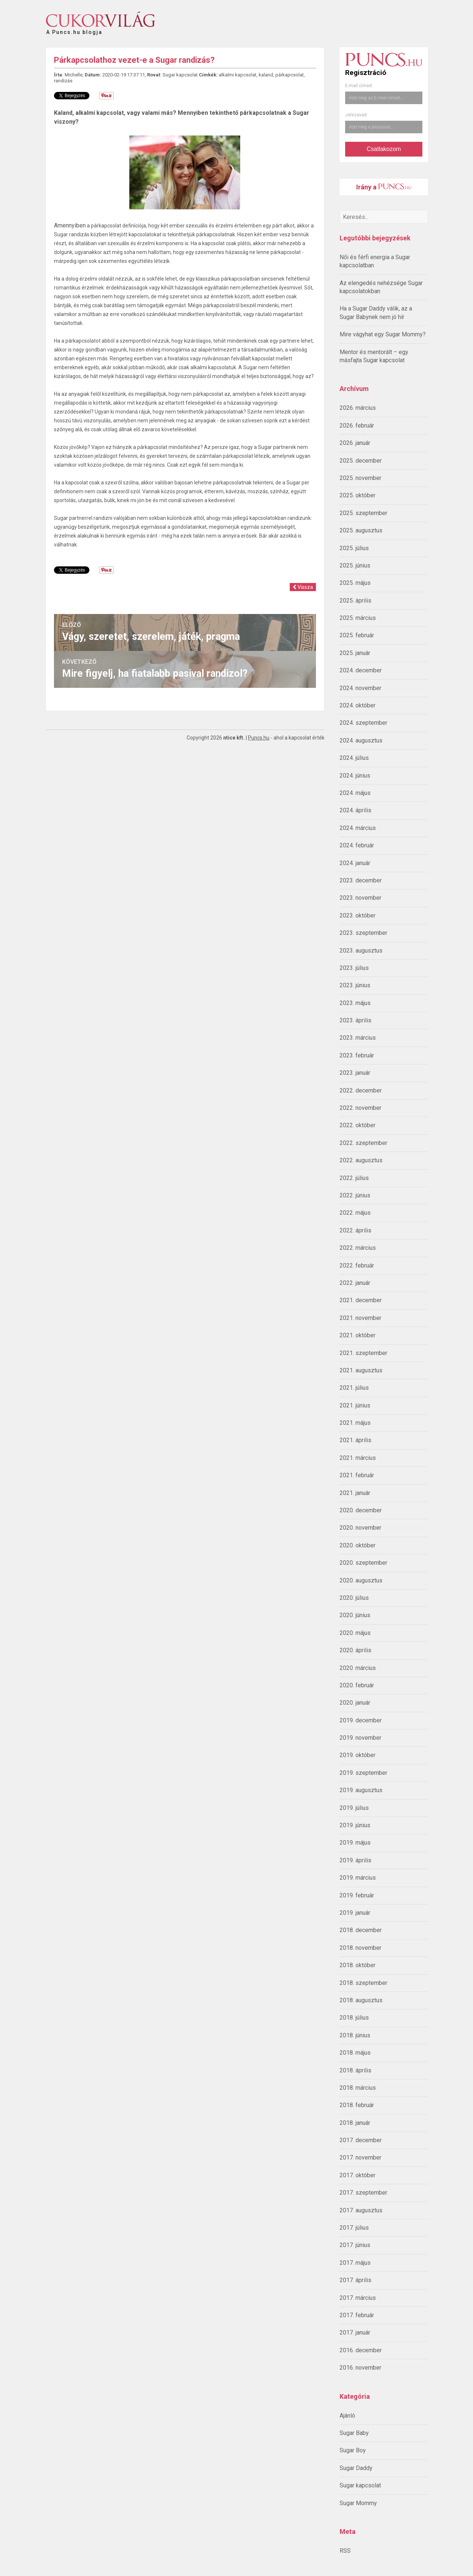 This screenshot has width=473, height=2576. I want to click on 2022. december, so click(361, 1090).